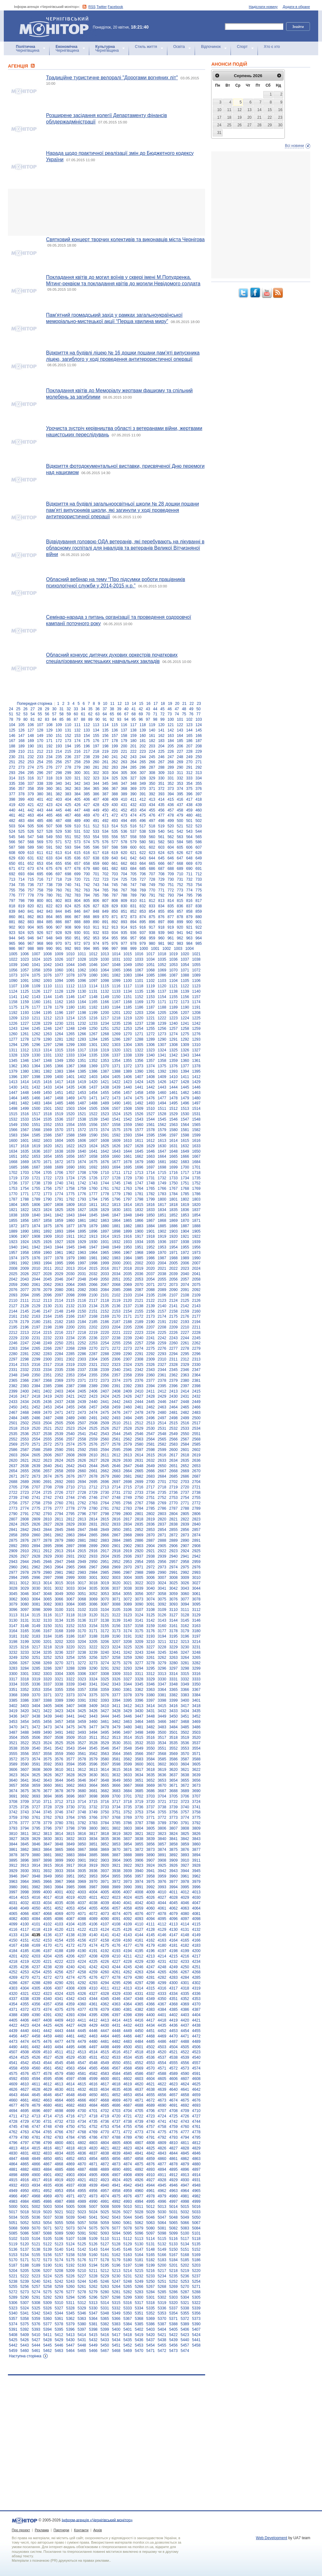 This screenshot has width=322, height=2576. What do you see at coordinates (49, 911) in the screenshot?
I see `843` at bounding box center [49, 911].